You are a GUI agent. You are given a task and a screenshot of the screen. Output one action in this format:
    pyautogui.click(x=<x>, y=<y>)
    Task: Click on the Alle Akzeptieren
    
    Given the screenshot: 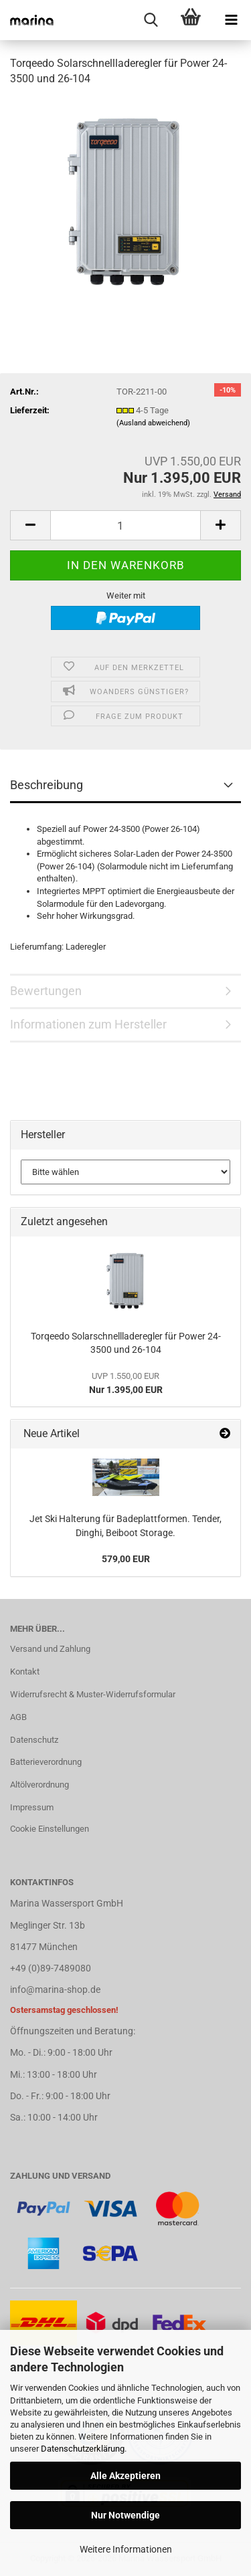 What is the action you would take?
    pyautogui.click(x=125, y=2475)
    